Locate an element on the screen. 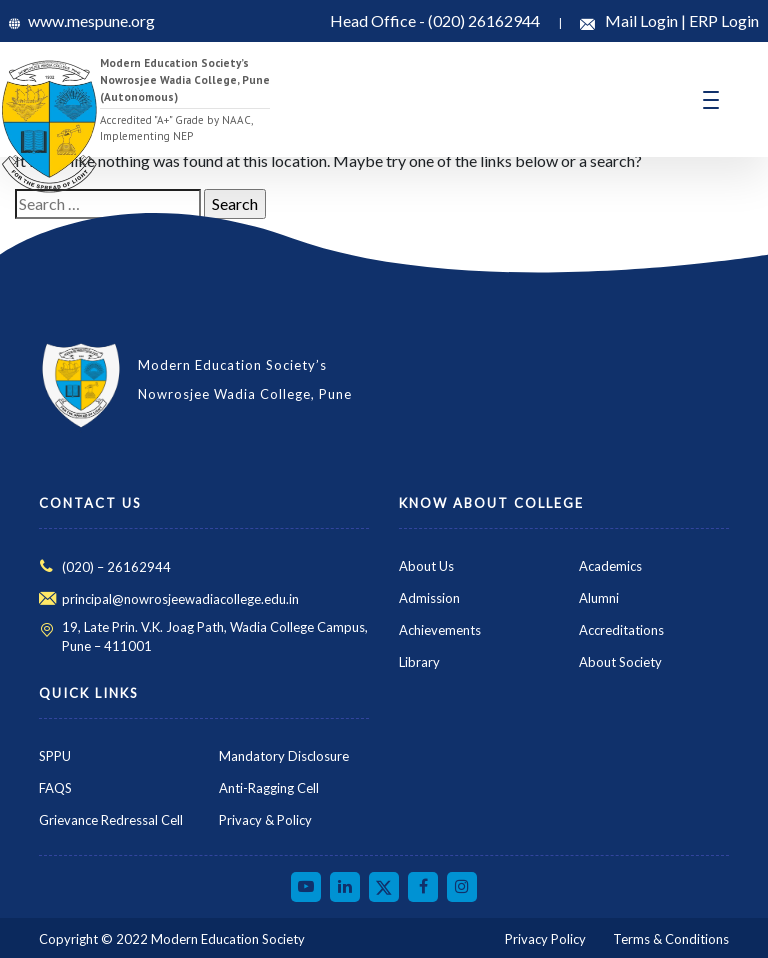 This screenshot has height=958, width=768. Library is located at coordinates (419, 662).